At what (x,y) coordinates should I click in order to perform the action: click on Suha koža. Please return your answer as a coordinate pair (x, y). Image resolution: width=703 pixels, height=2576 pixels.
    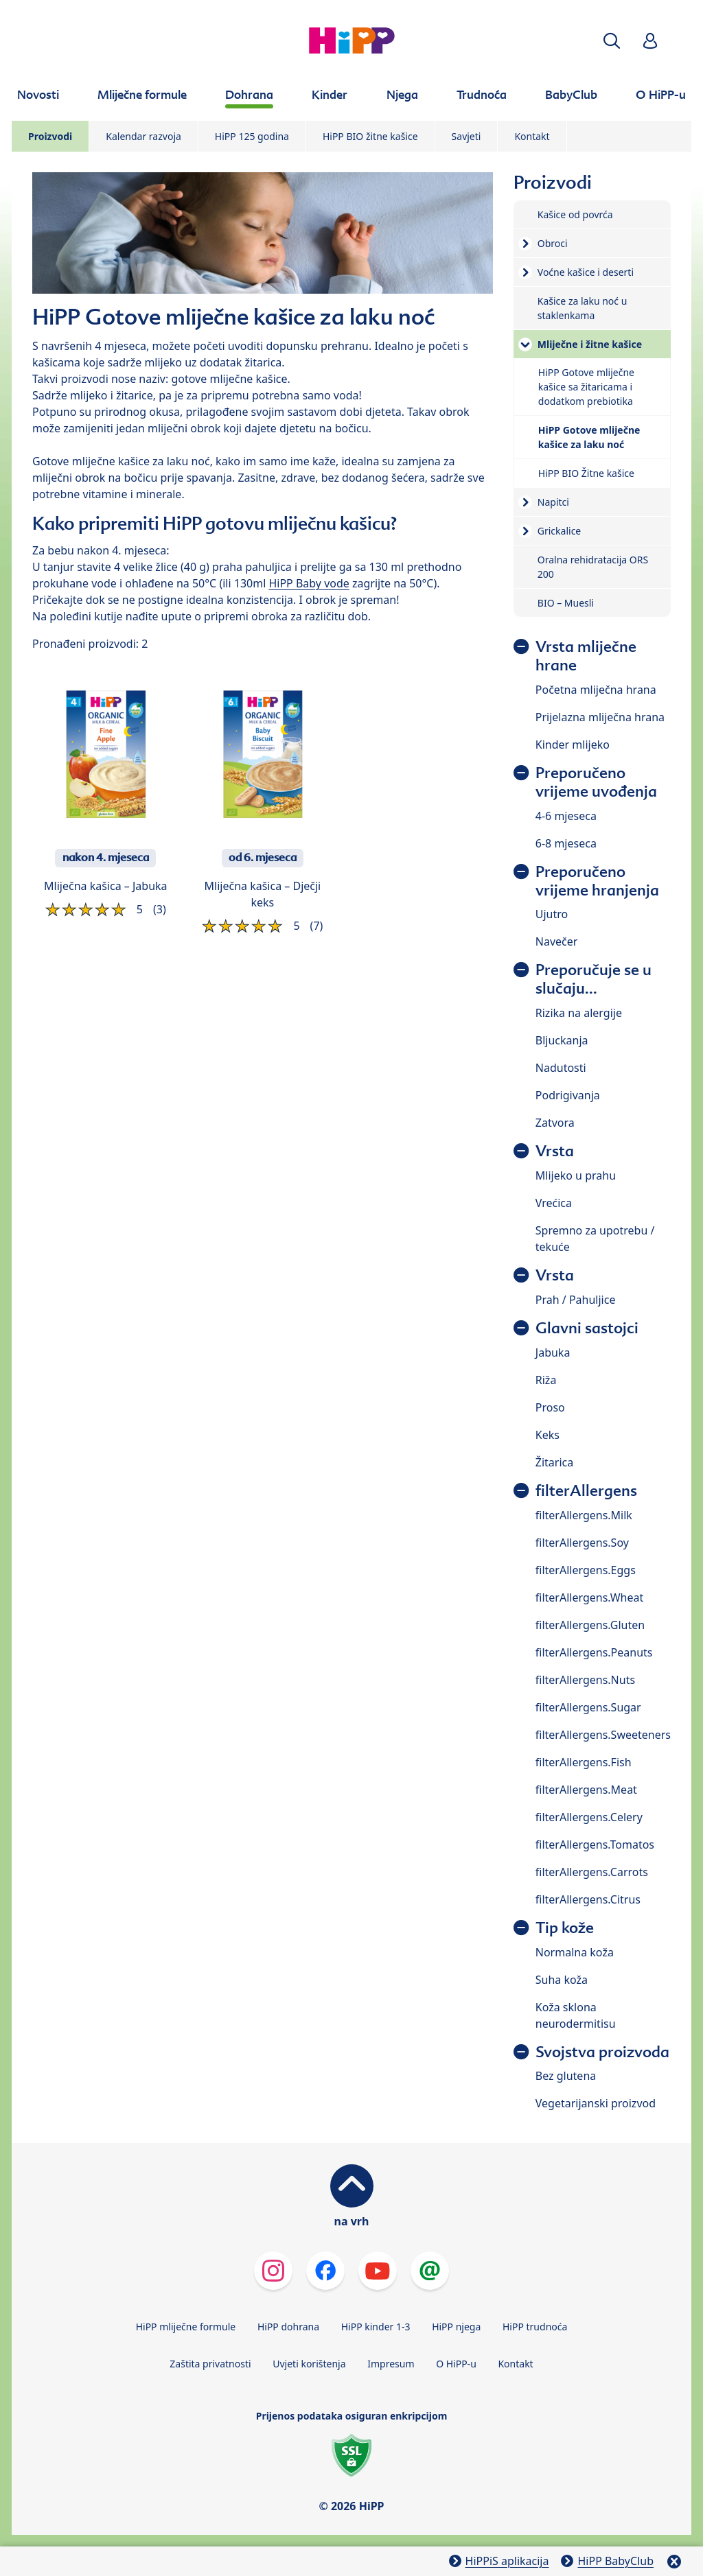
    Looking at the image, I should click on (561, 1979).